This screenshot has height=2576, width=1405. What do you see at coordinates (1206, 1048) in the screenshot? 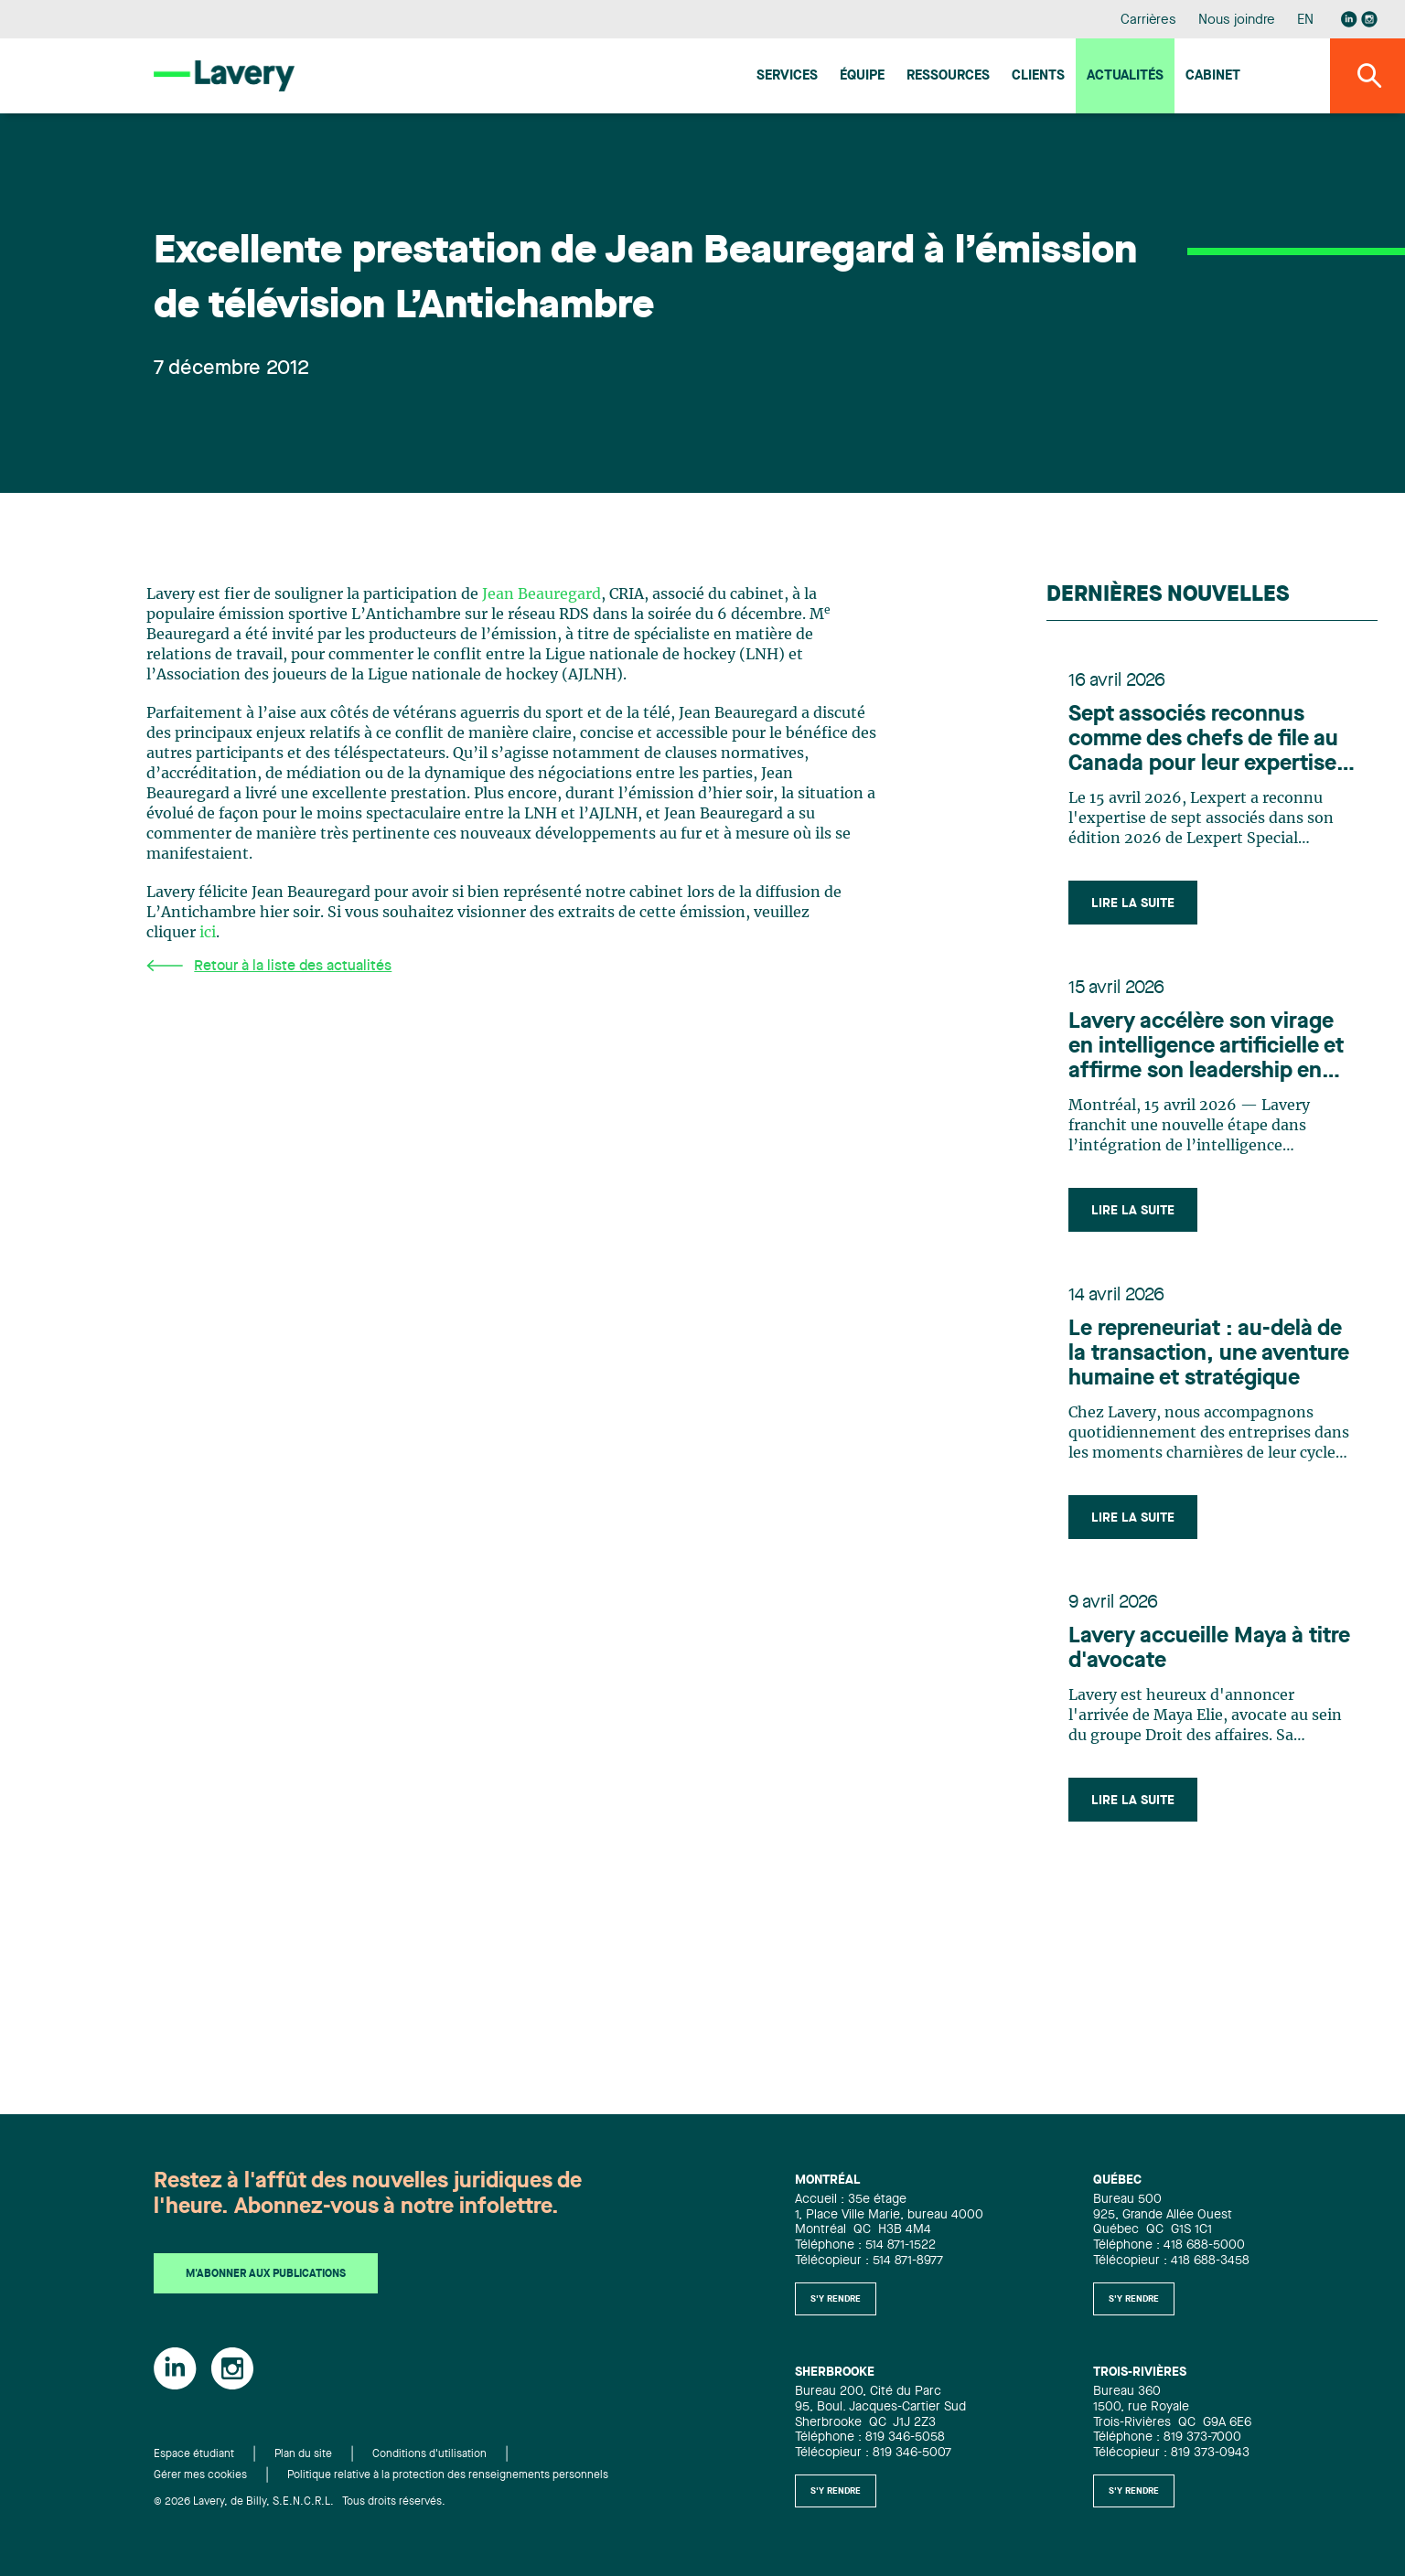
I see `Lavery accélère son virage en intelligence artificielle et affirme son leadership en innovation` at bounding box center [1206, 1048].